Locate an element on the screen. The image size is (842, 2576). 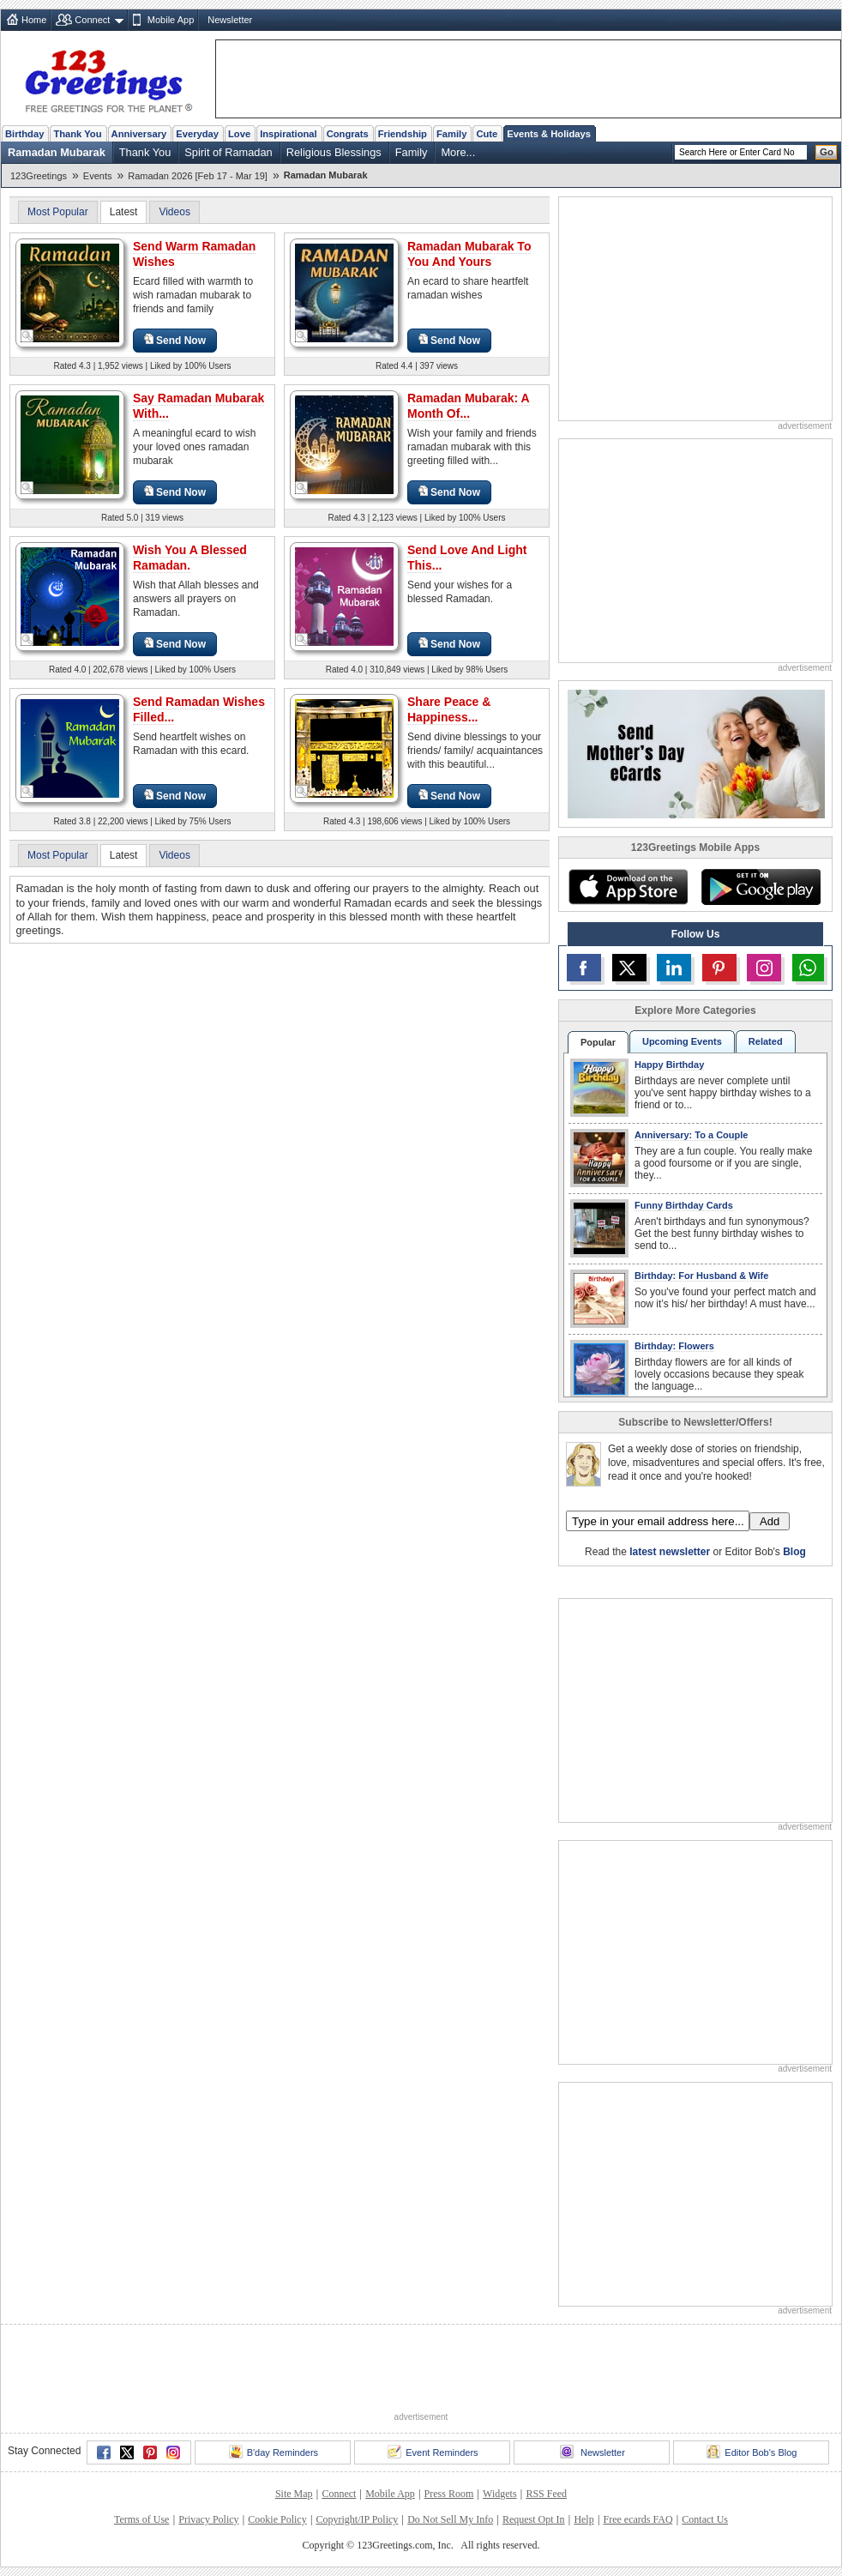
Events & Holidays is located at coordinates (549, 134).